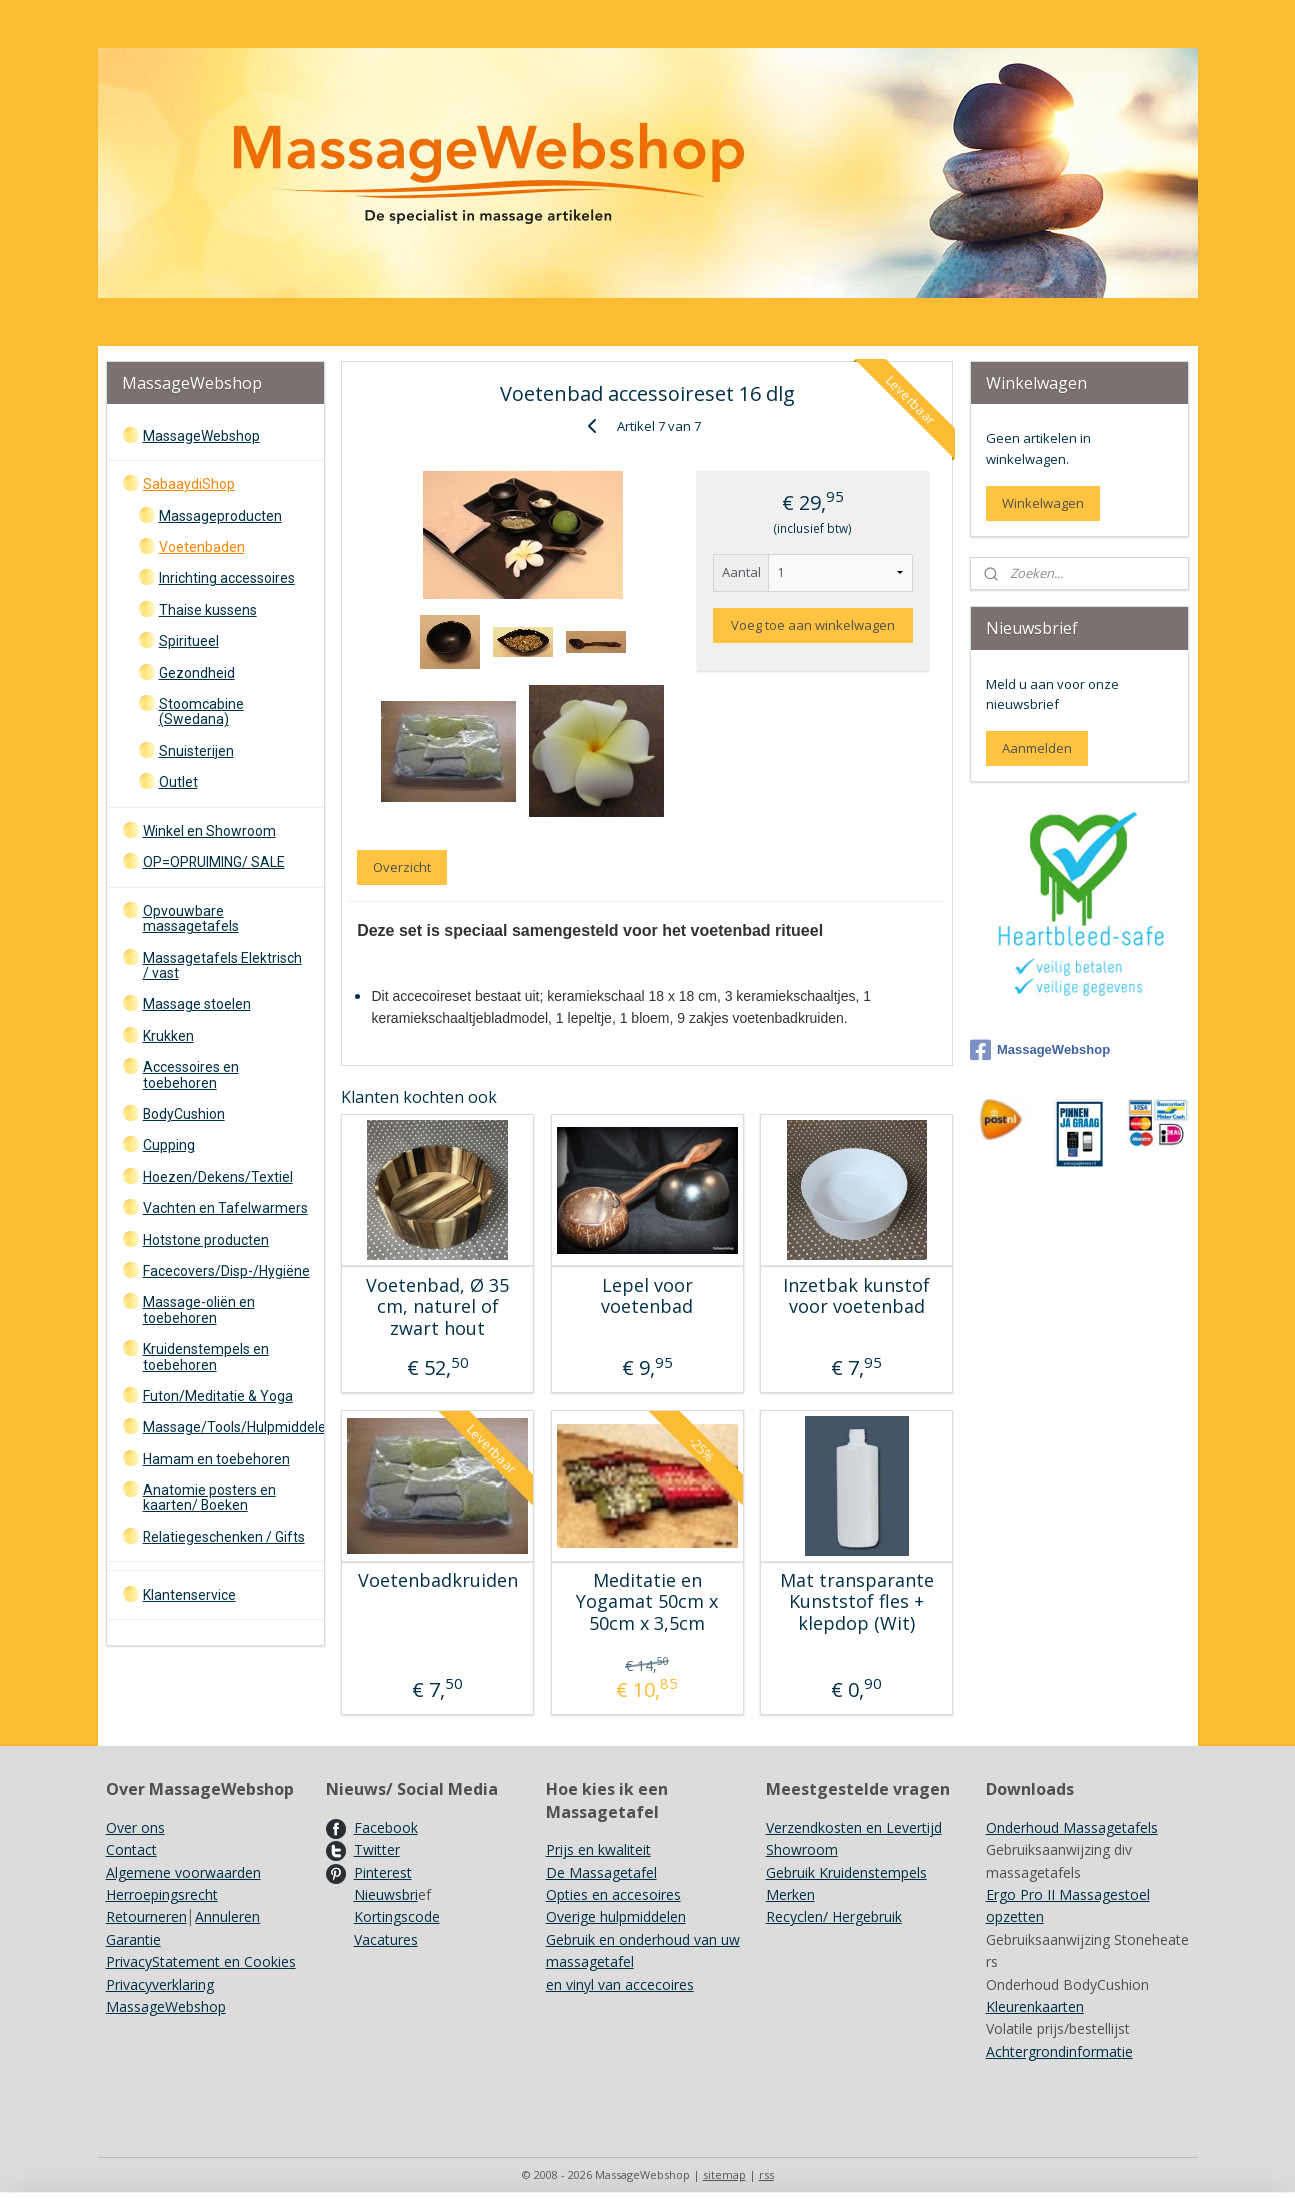 This screenshot has height=2211, width=1295. What do you see at coordinates (647, 1296) in the screenshot?
I see `Lepel voor voetenbad` at bounding box center [647, 1296].